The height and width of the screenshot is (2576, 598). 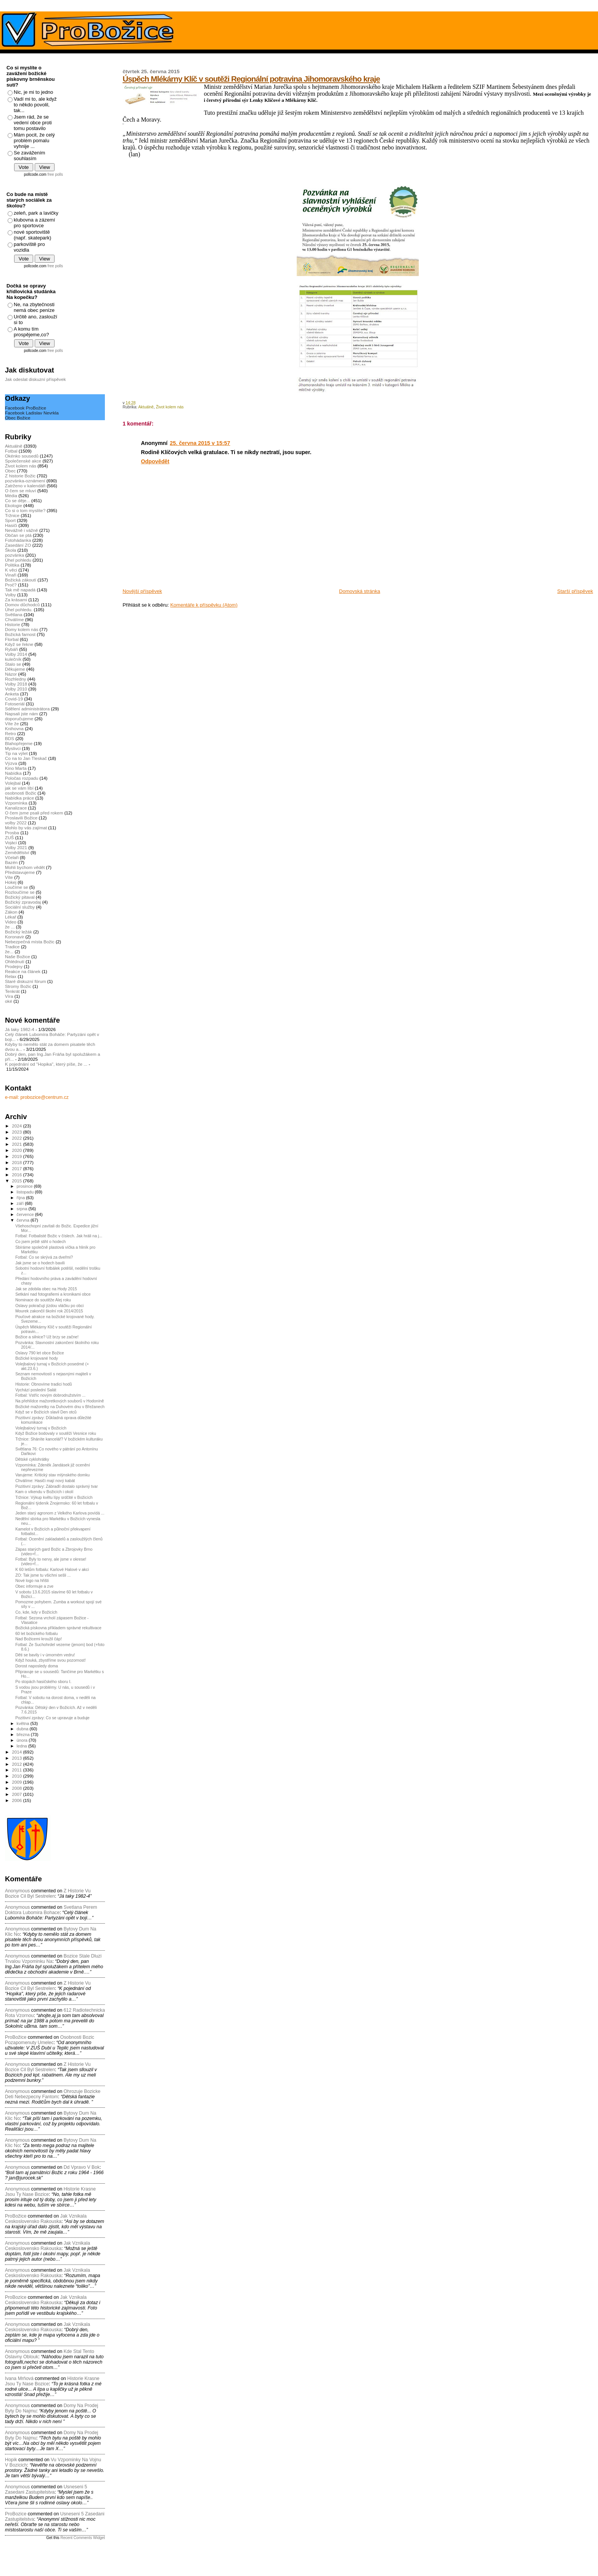 What do you see at coordinates (16, 847) in the screenshot?
I see `Volby 2021` at bounding box center [16, 847].